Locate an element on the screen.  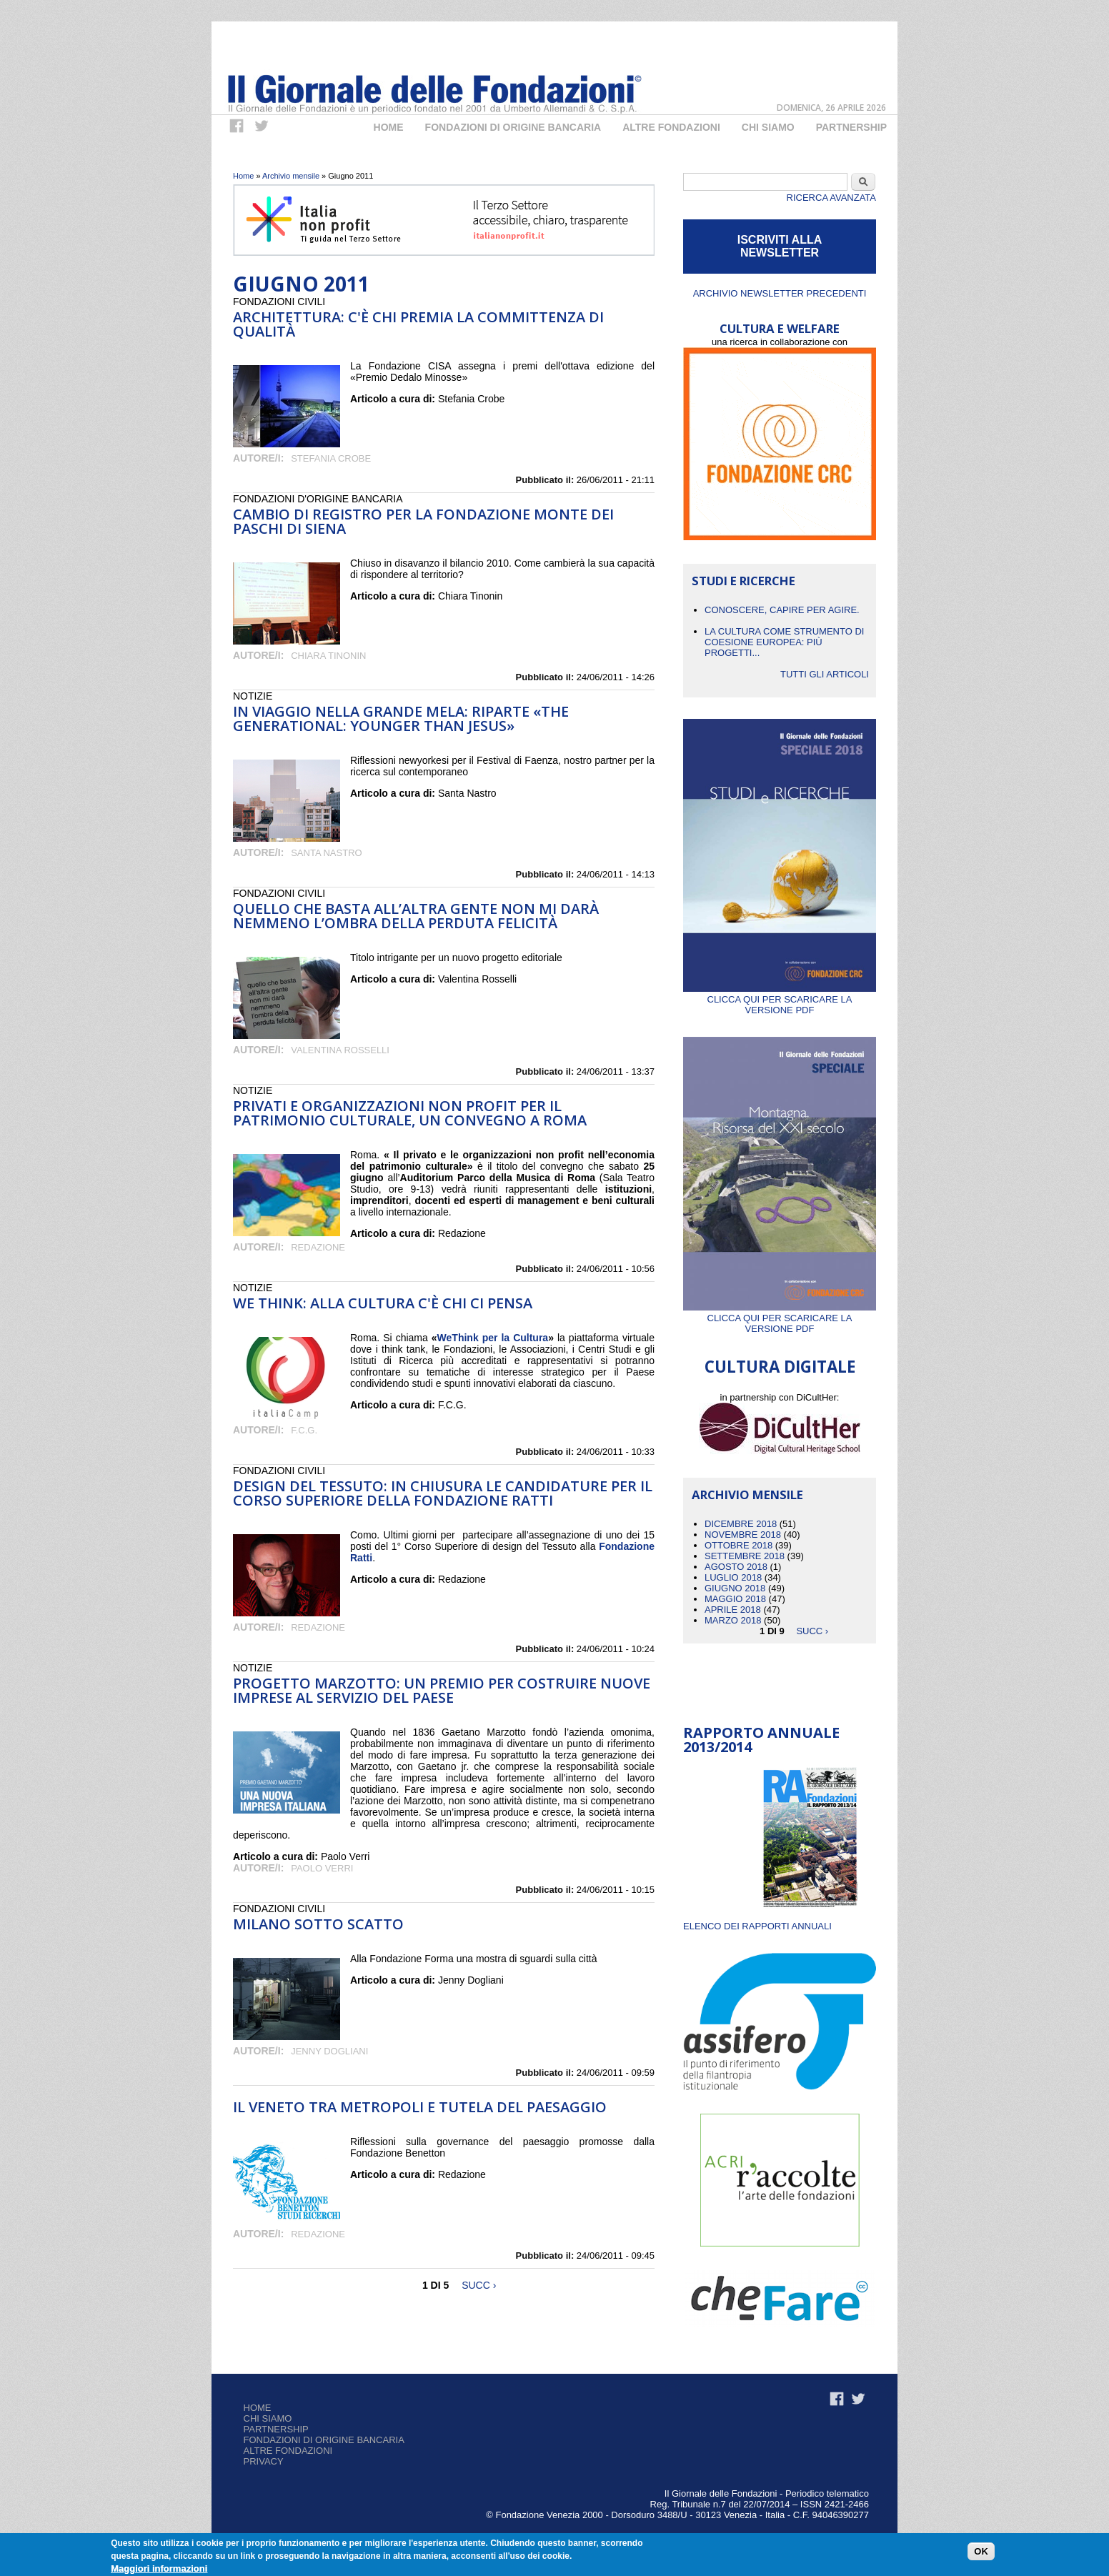
Progetto Marzotto: un premio per costruire nuove imprese al servizio del Paese is located at coordinates (441, 1690).